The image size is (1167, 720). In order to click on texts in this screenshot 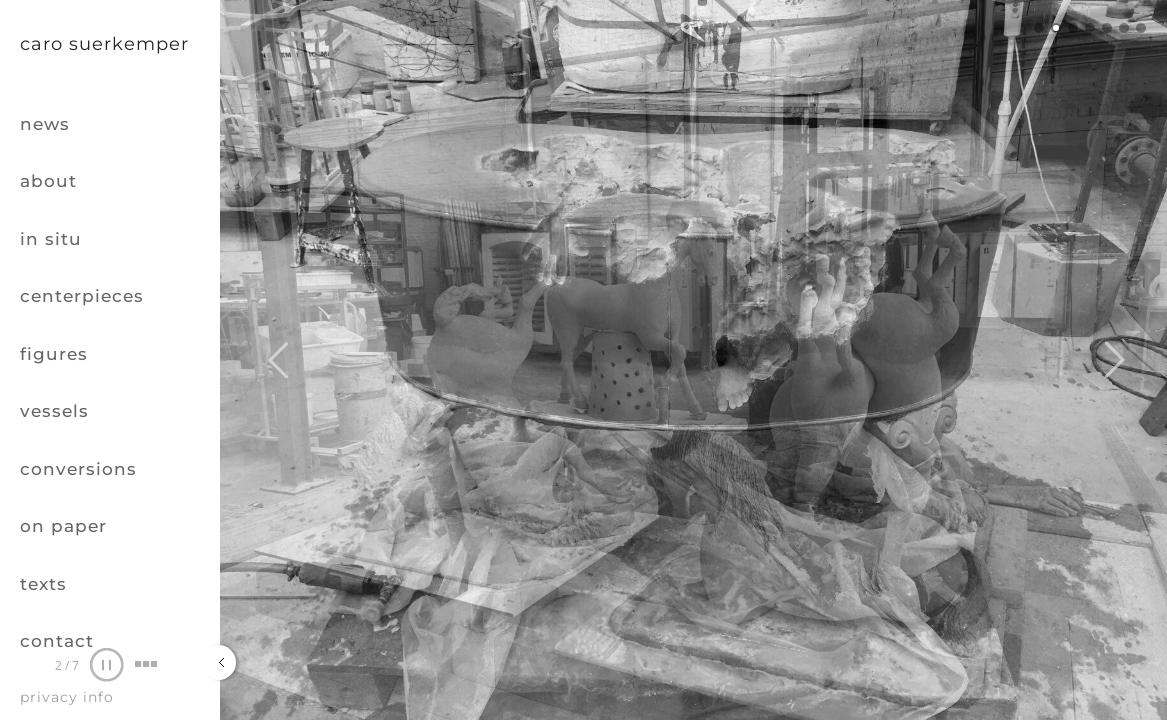, I will do `click(43, 584)`.